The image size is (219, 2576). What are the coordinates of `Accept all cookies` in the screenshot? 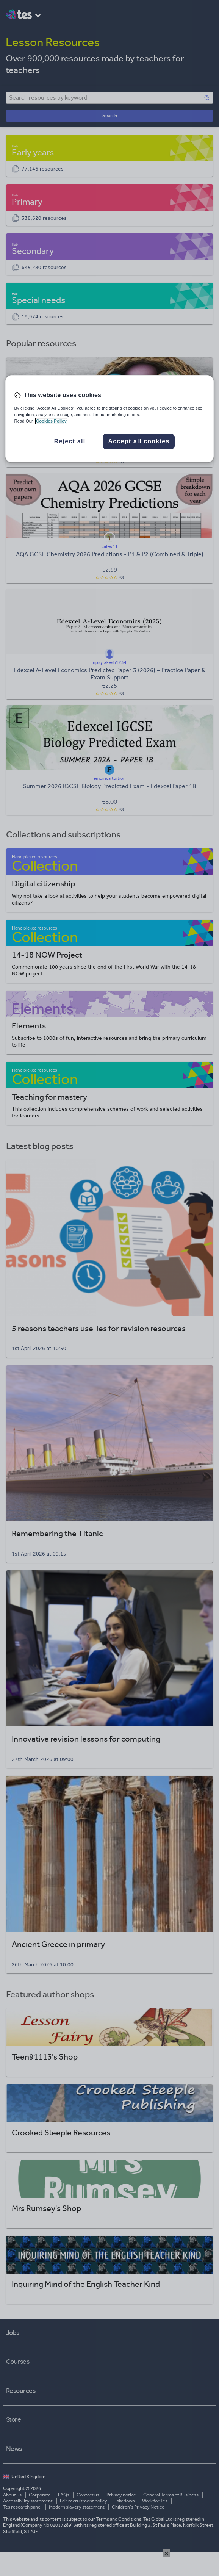 It's located at (138, 441).